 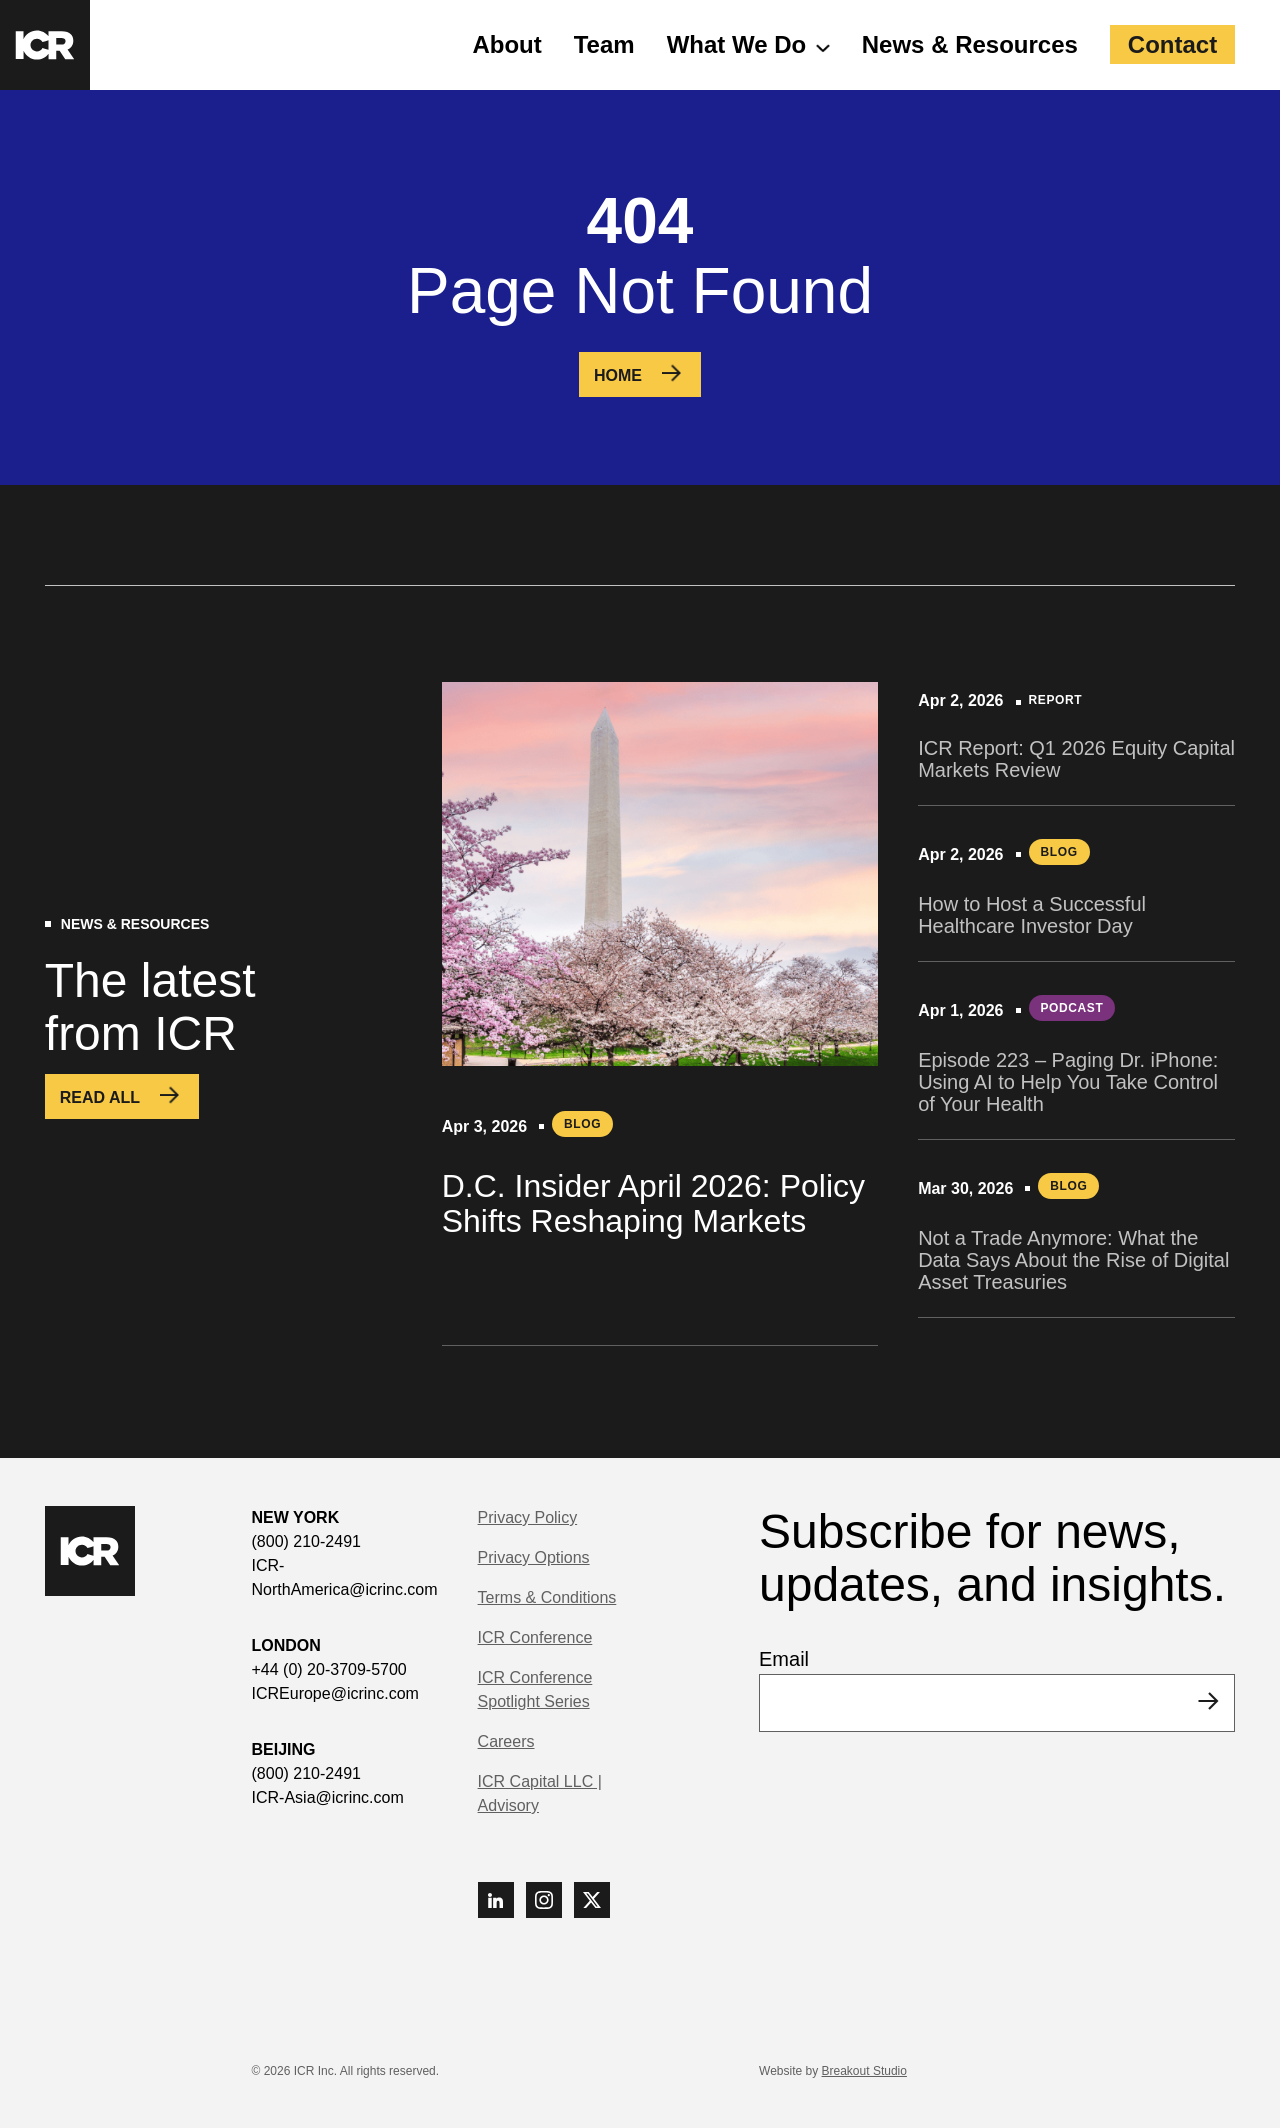 I want to click on Read All, so click(x=100, y=1097).